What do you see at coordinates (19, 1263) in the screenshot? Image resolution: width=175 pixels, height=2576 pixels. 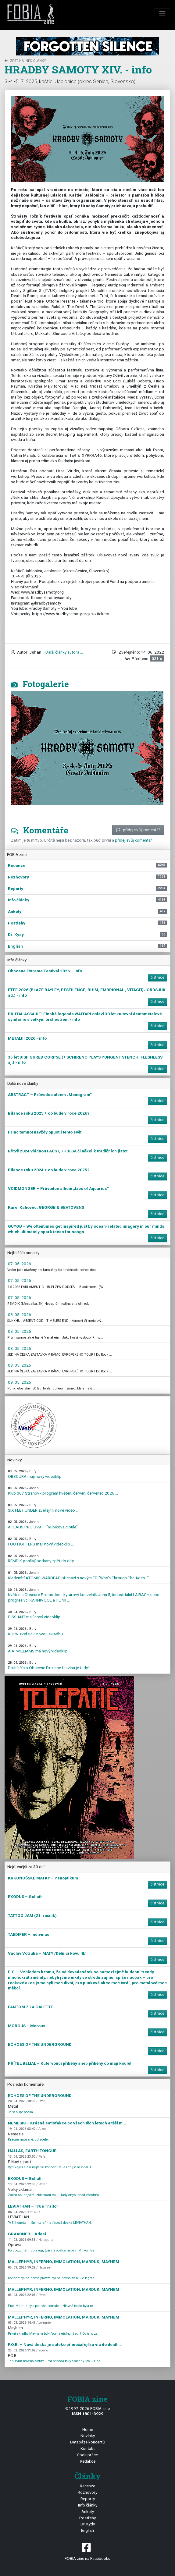 I see `07. 05. 2026` at bounding box center [19, 1263].